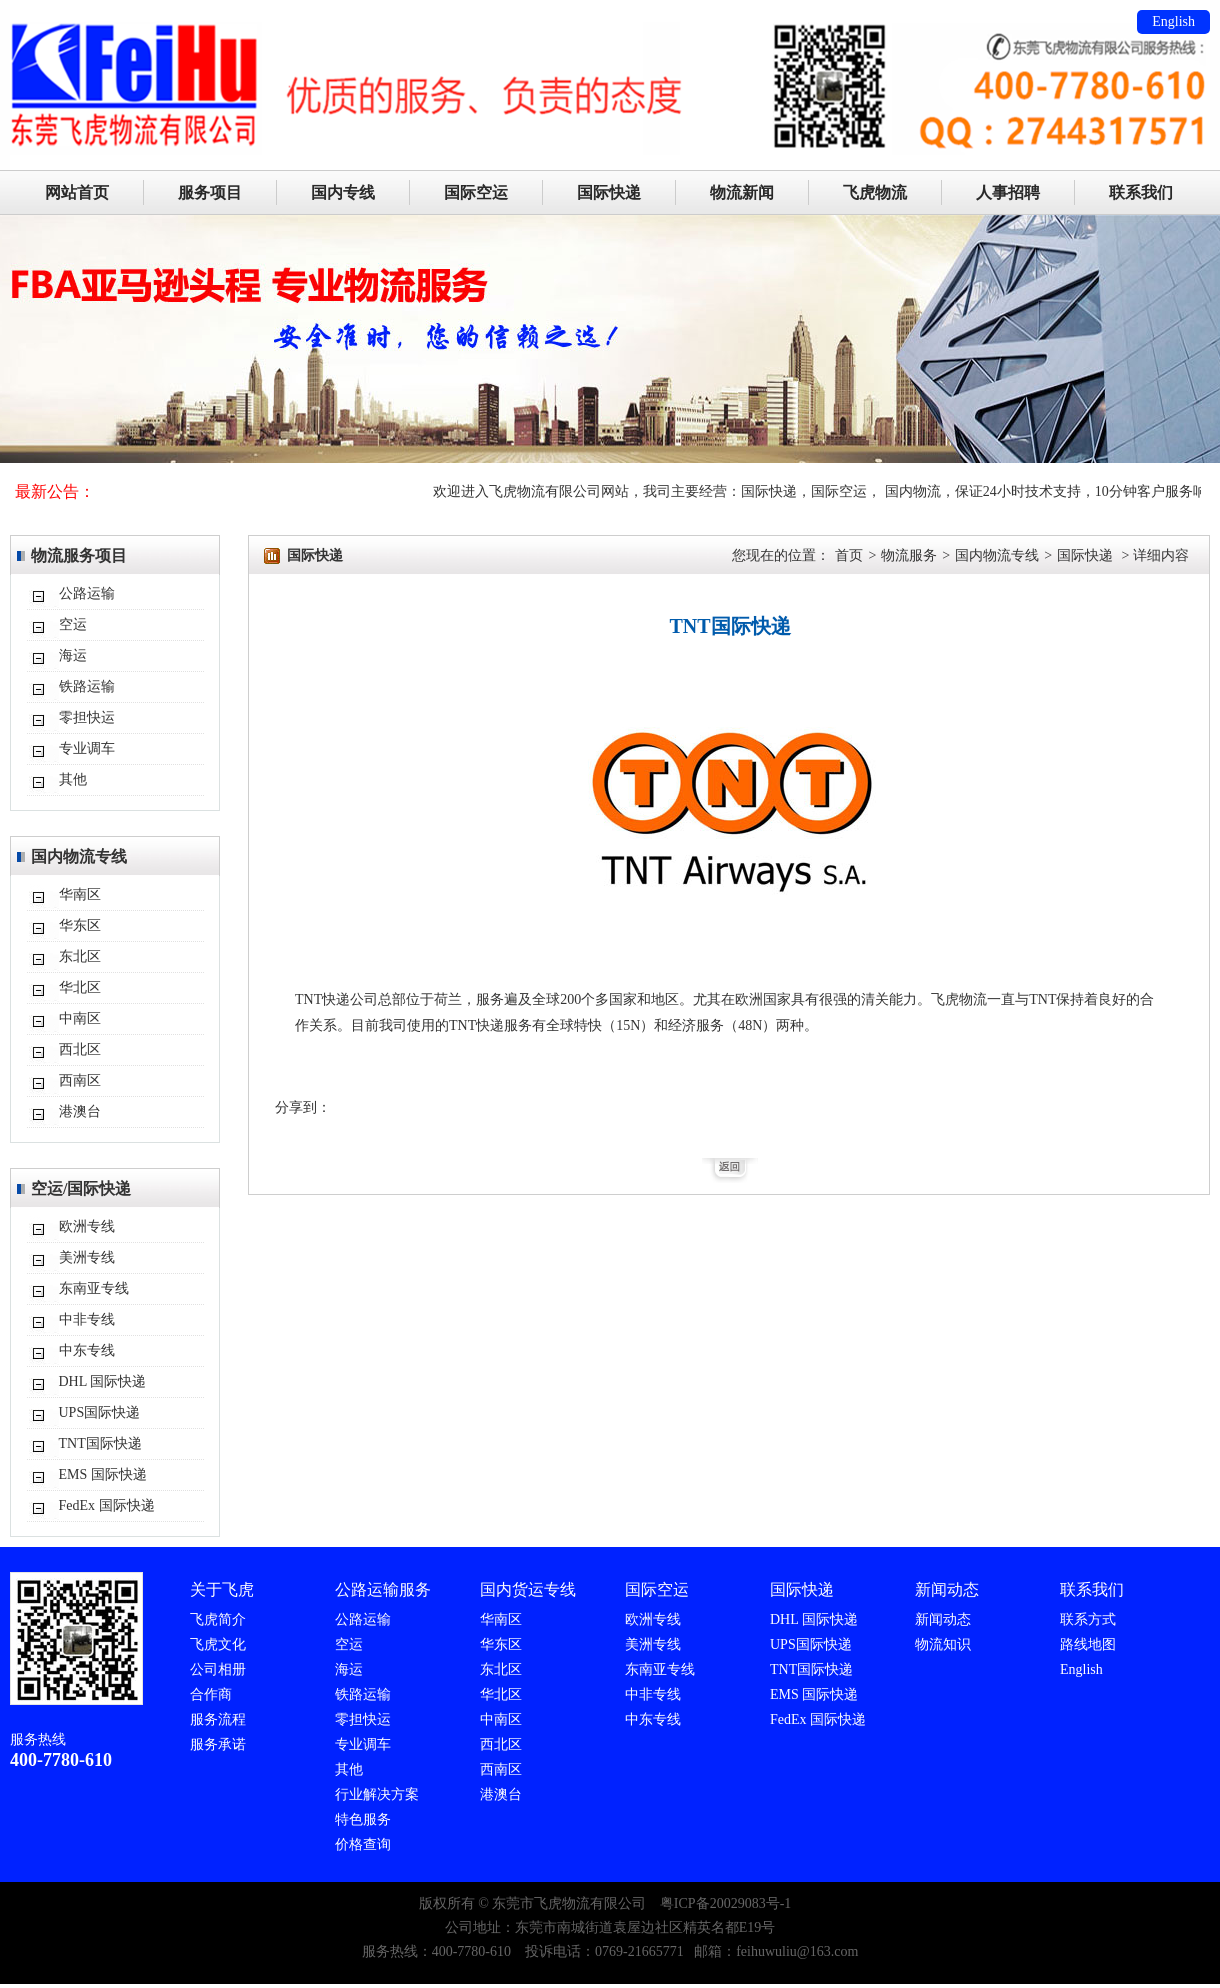  What do you see at coordinates (87, 1226) in the screenshot?
I see `欧洲专线` at bounding box center [87, 1226].